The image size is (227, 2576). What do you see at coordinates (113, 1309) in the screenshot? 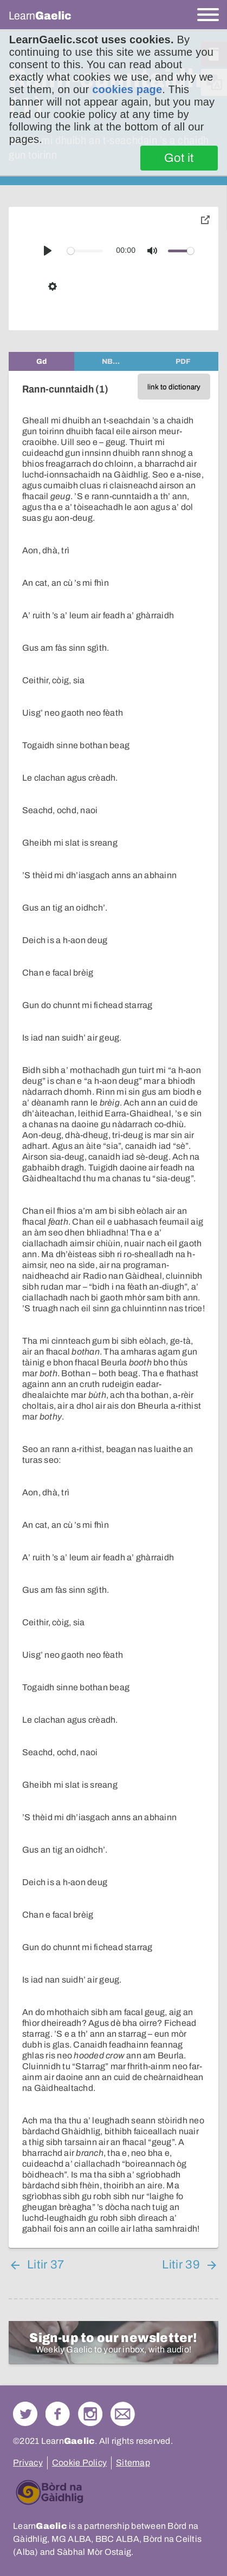
I see `[tabpanel]` at bounding box center [113, 1309].